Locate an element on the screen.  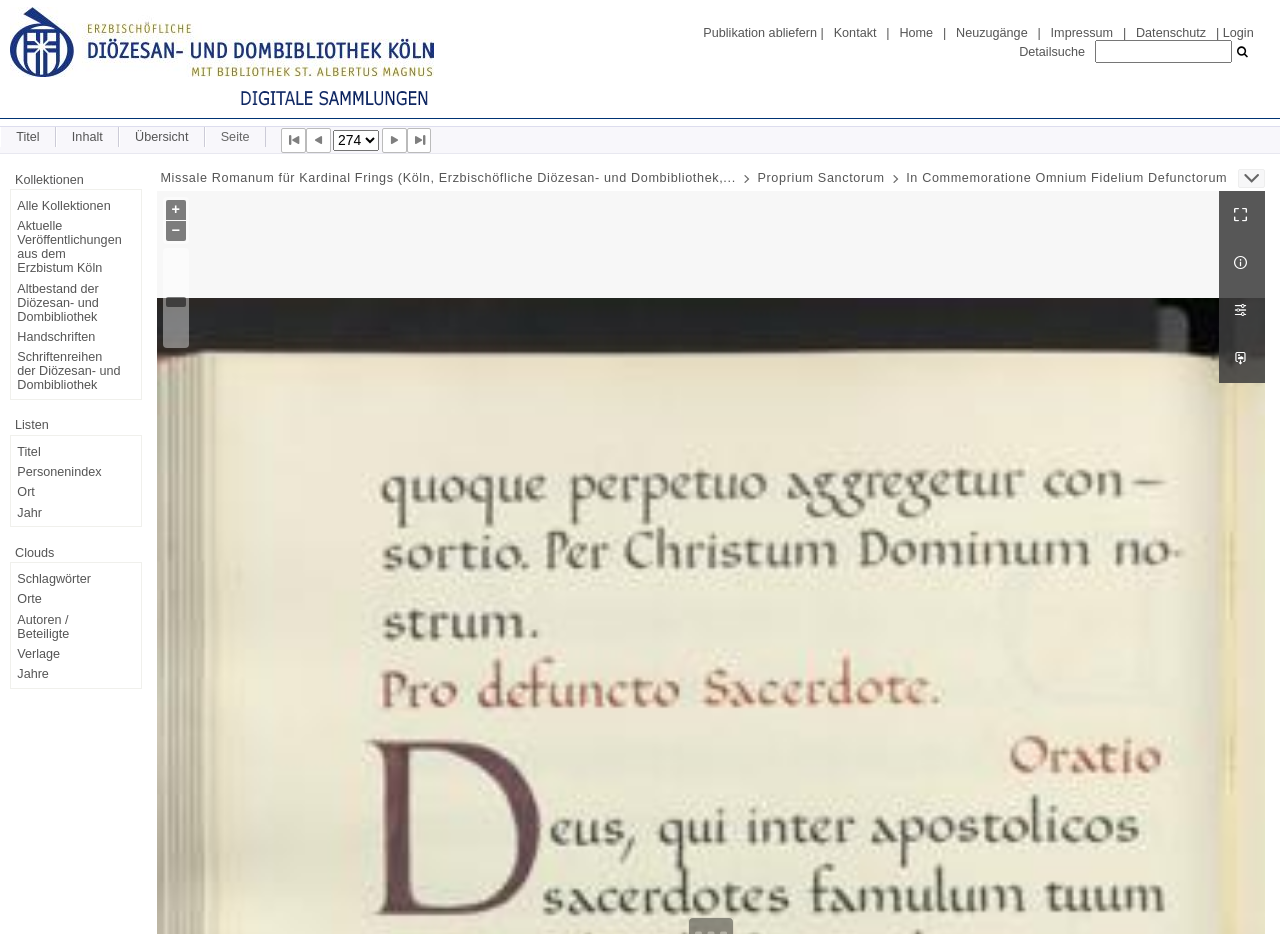
Datenschutz is located at coordinates (1171, 33).